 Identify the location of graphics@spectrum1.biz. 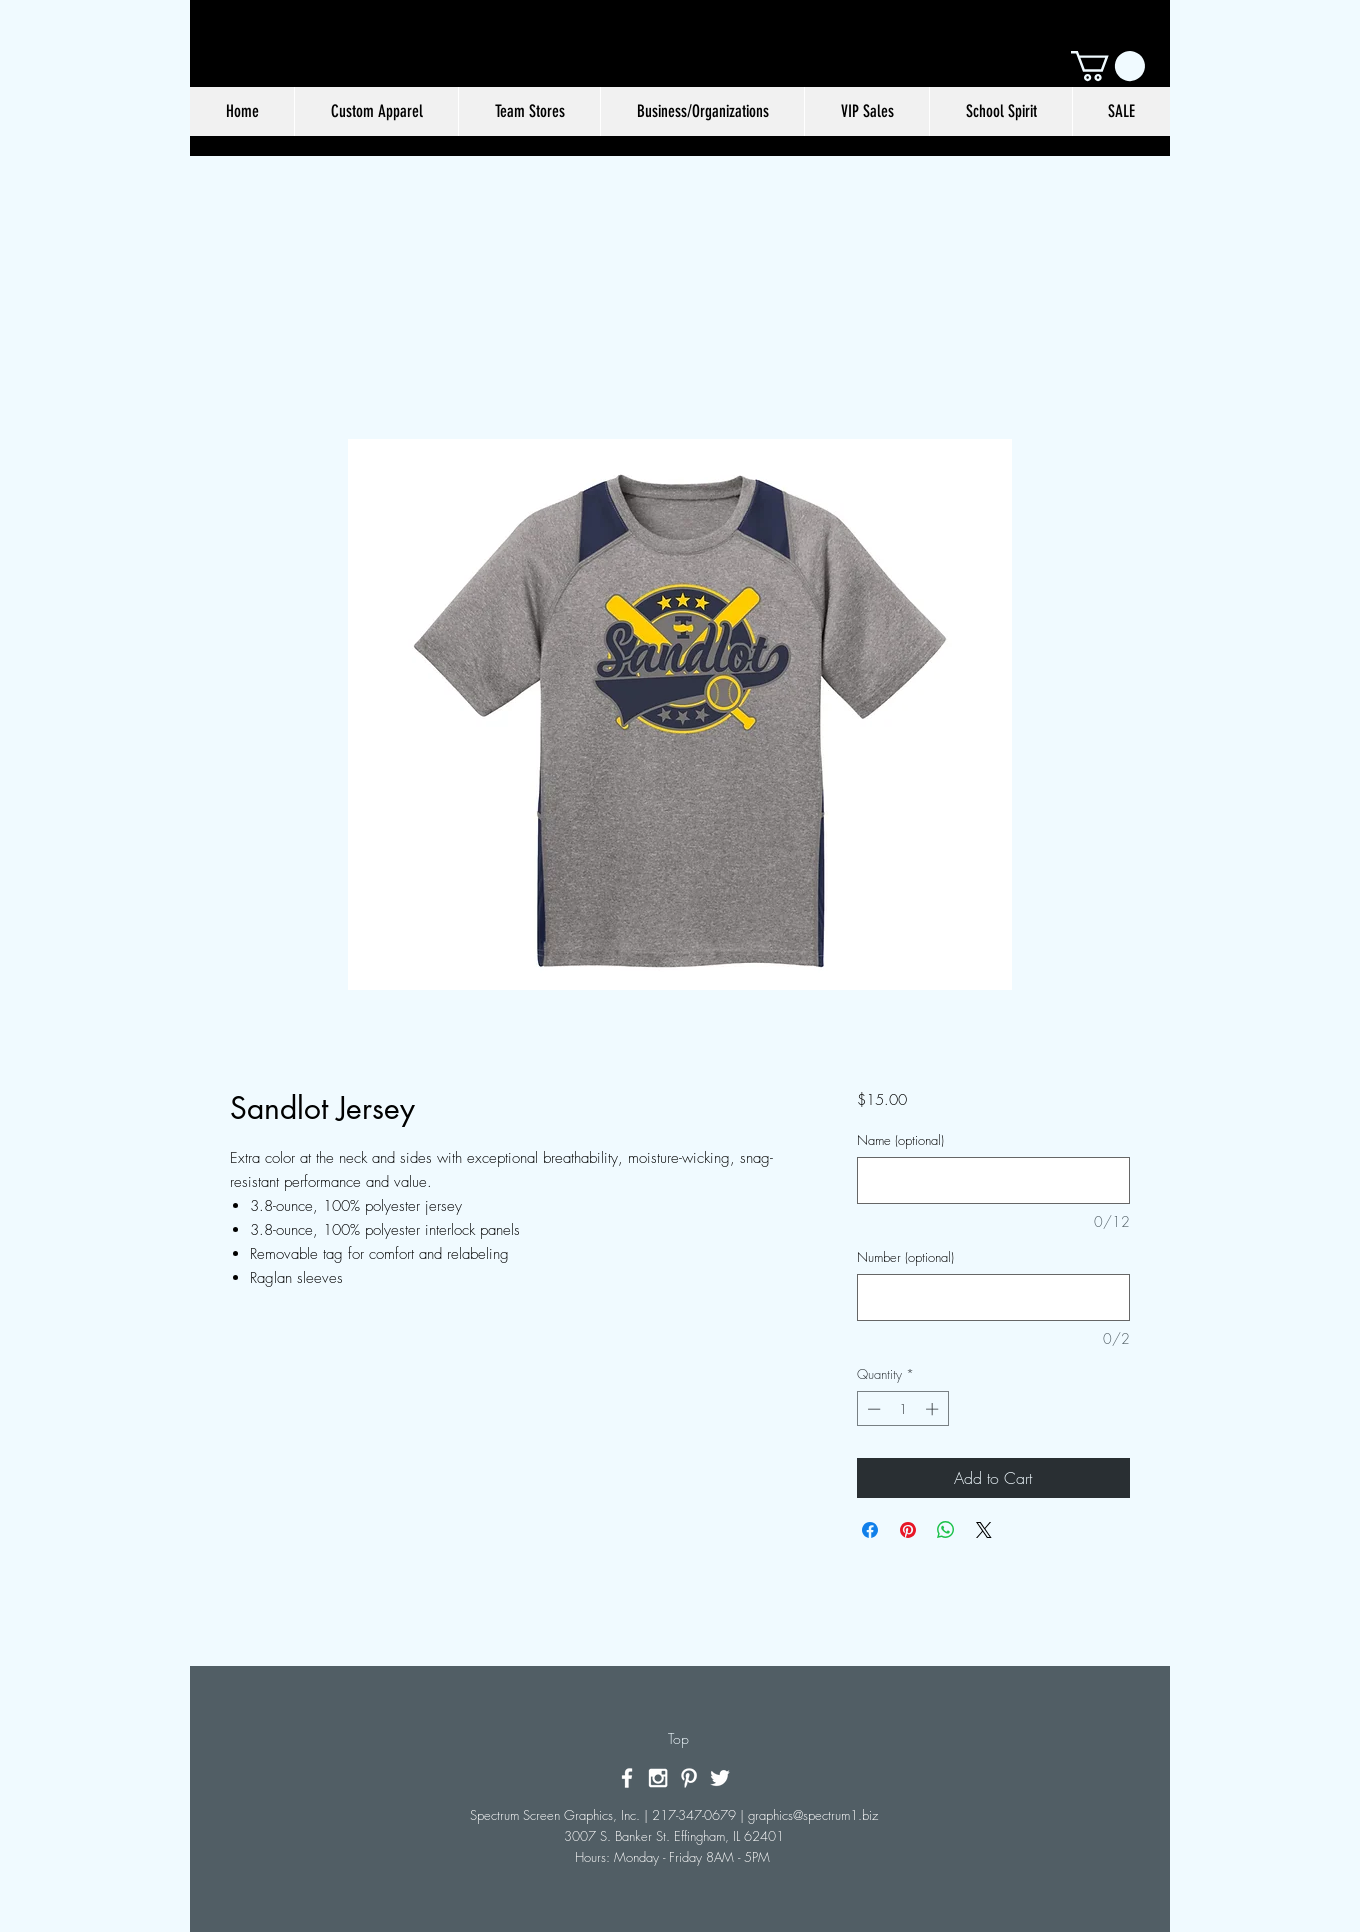
(813, 1815).